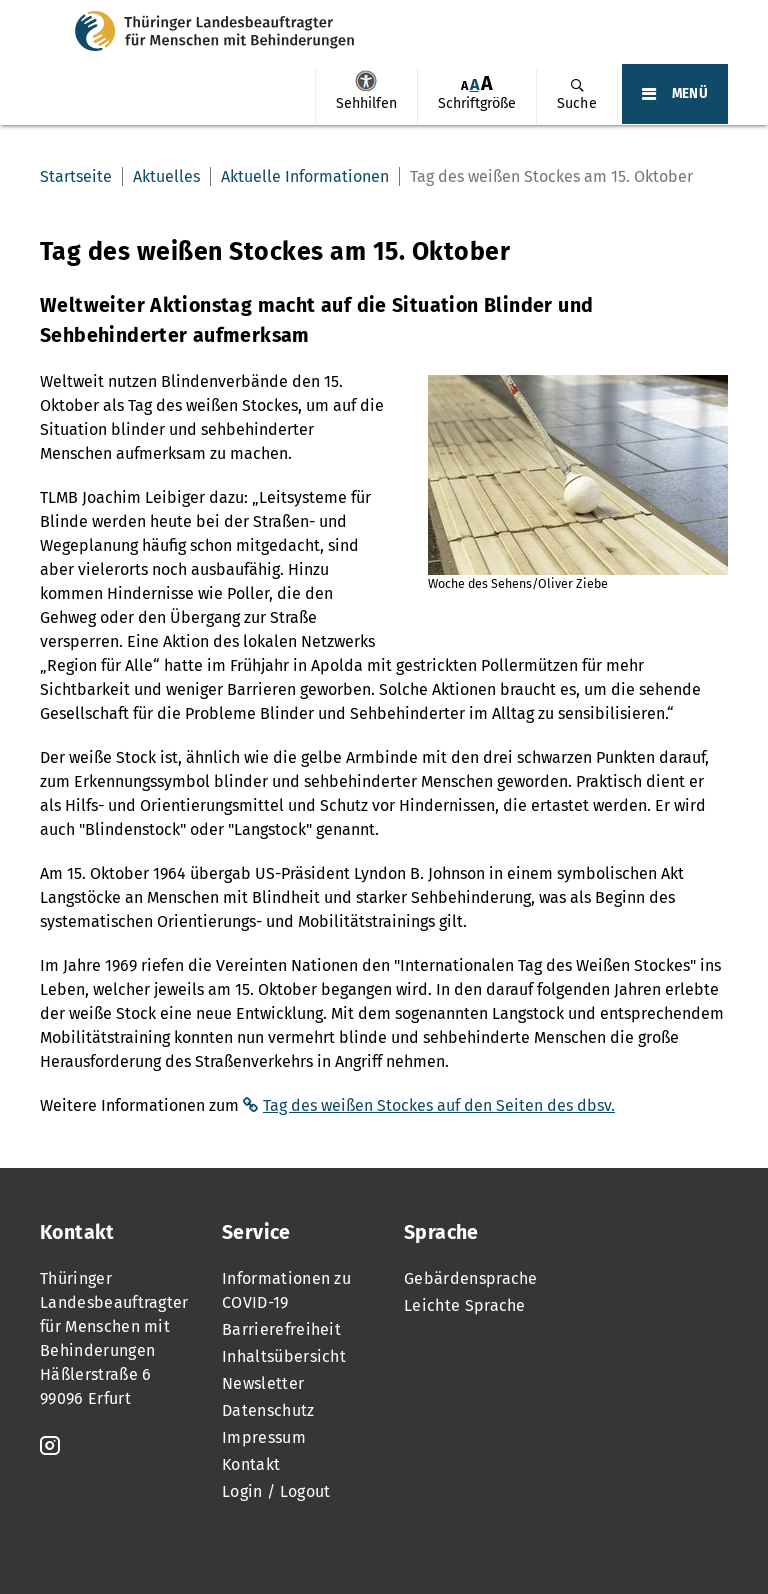 This screenshot has width=768, height=1594. What do you see at coordinates (366, 97) in the screenshot?
I see `[menuitem]` at bounding box center [366, 97].